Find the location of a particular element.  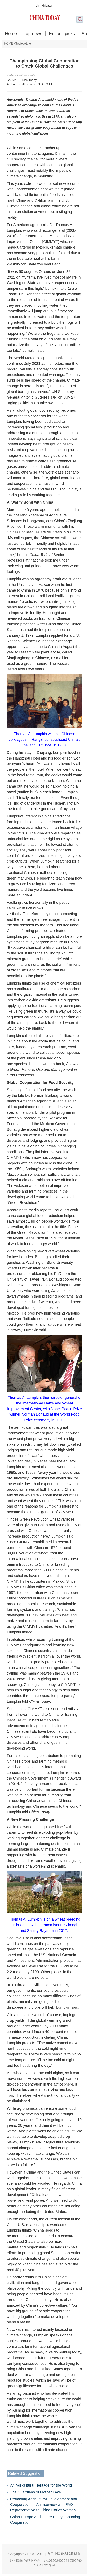

Society/Life is located at coordinates (23, 43).